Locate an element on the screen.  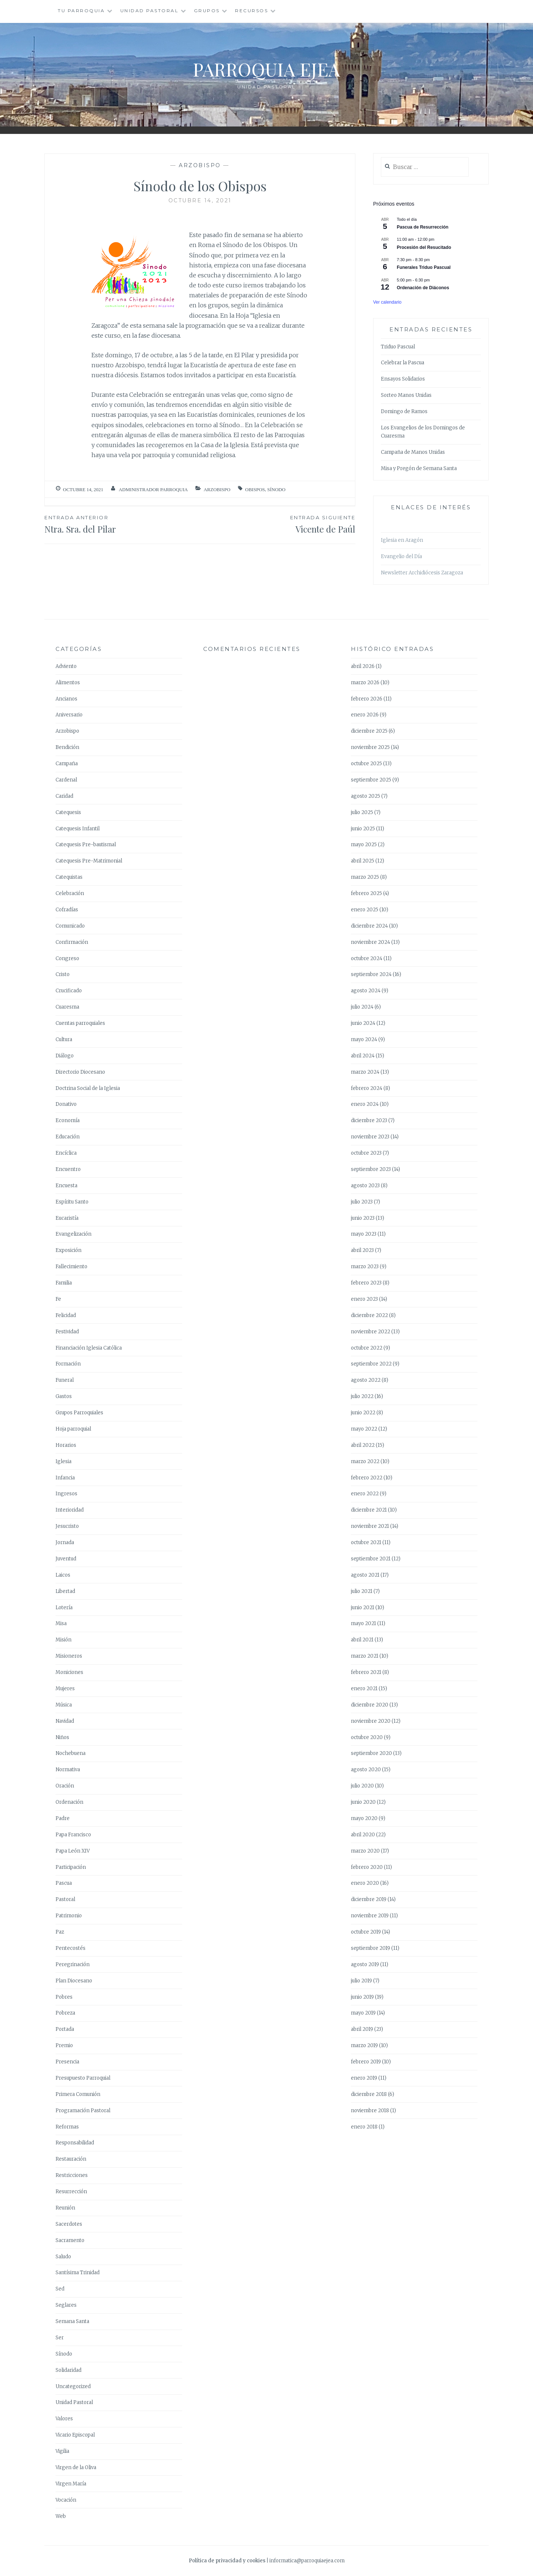
agosto 2019 is located at coordinates (365, 1964).